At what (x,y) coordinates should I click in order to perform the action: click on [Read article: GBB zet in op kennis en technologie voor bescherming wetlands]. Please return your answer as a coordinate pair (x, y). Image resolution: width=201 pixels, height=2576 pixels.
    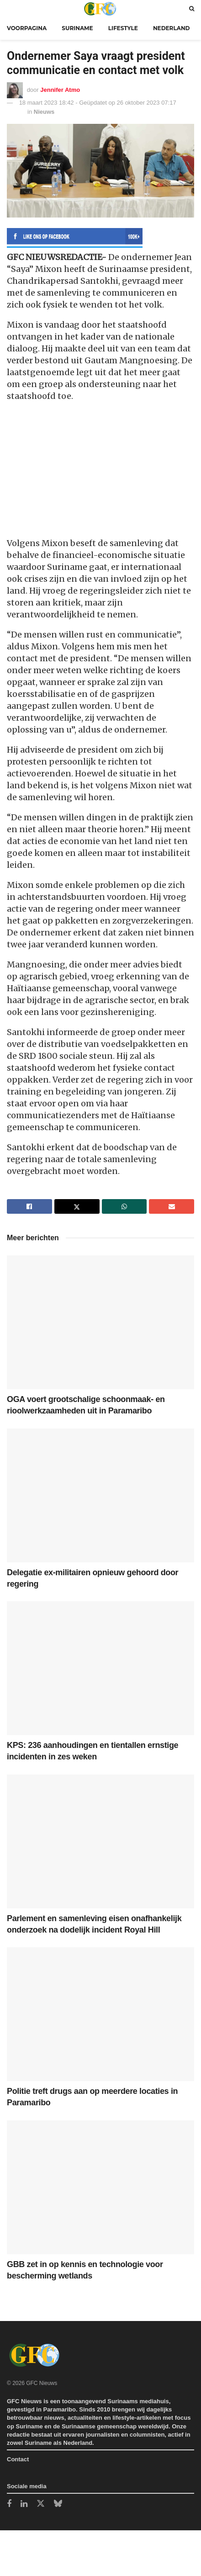
    Looking at the image, I should click on (100, 2187).